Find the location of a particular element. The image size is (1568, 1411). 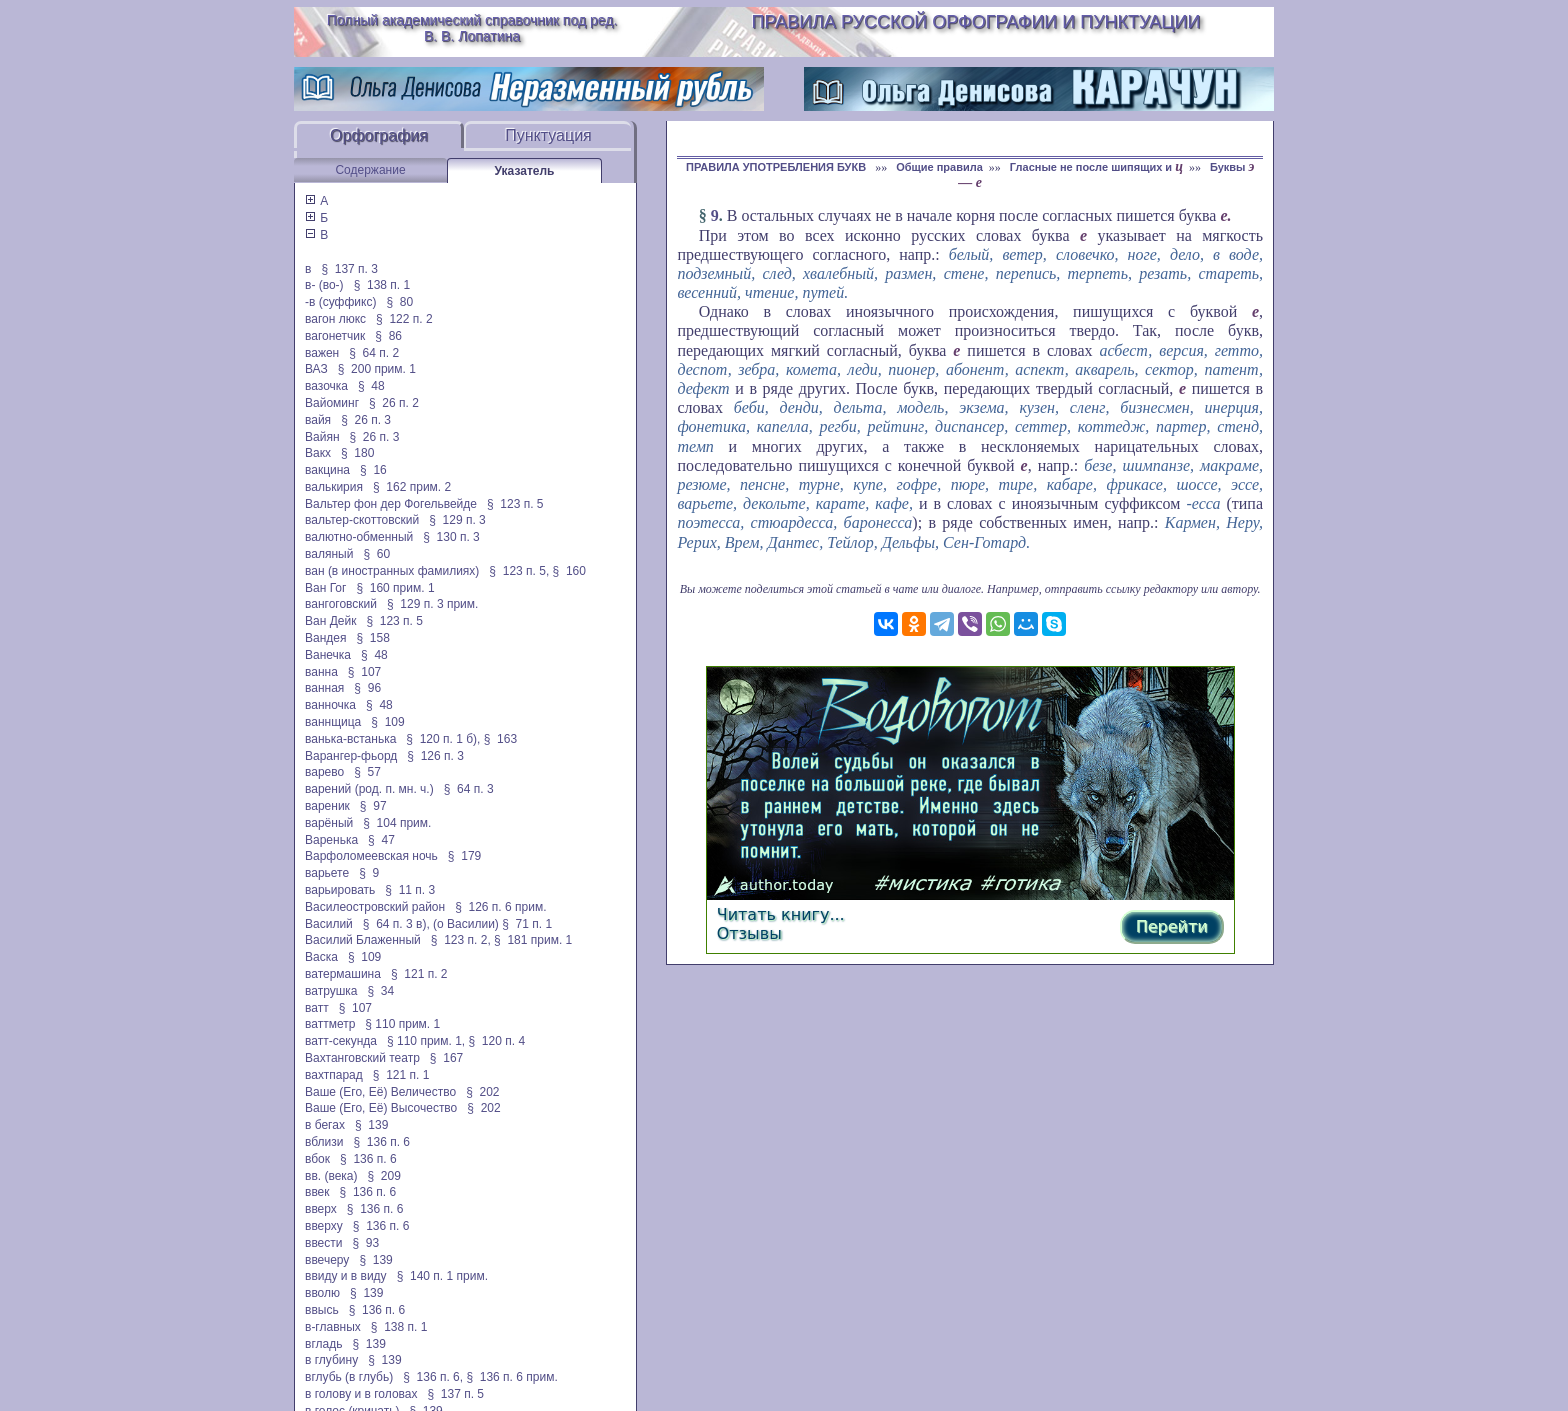

ванночка is located at coordinates (330, 705).